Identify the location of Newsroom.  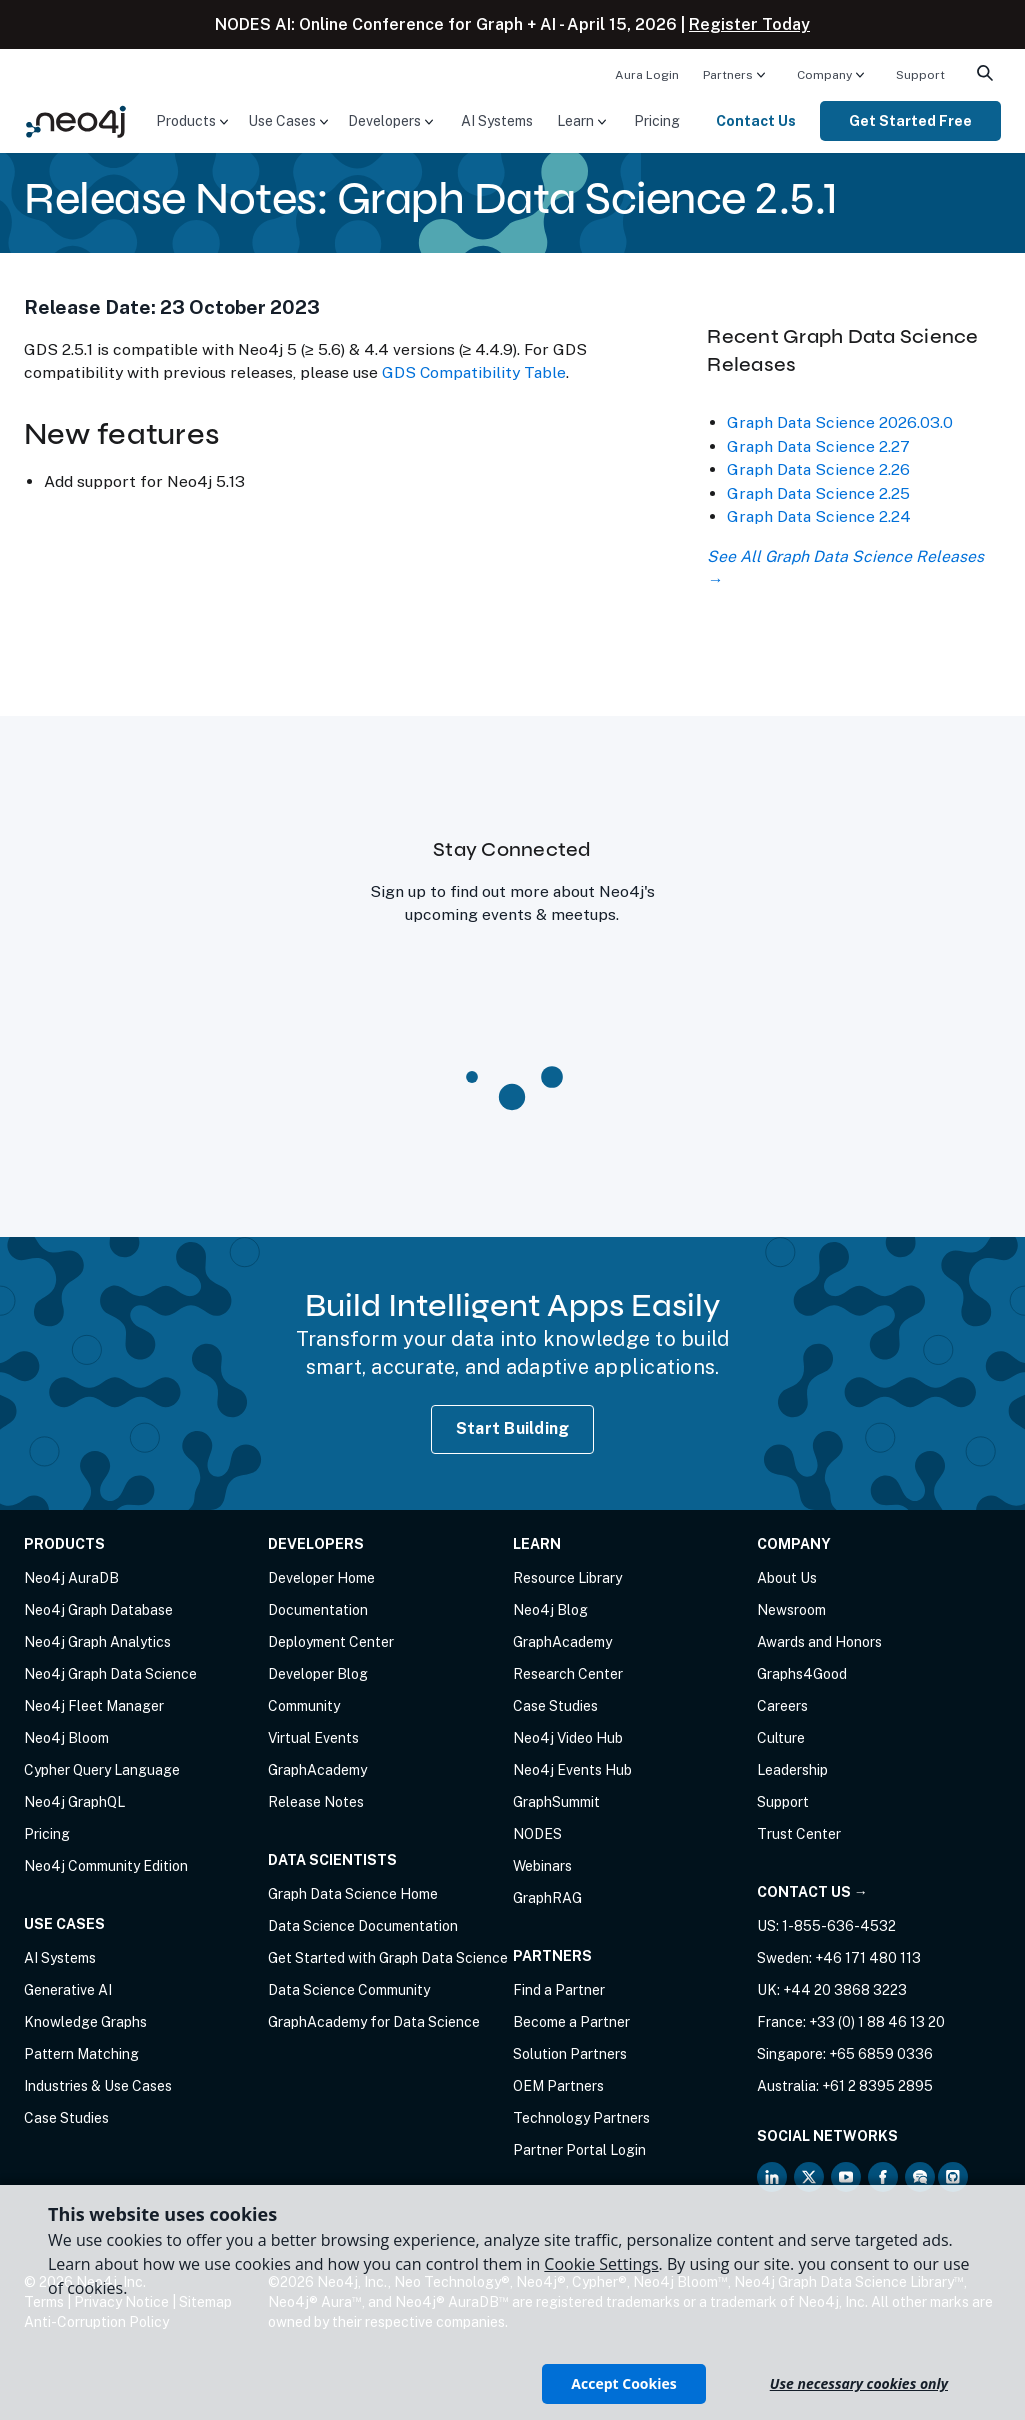
(791, 1610).